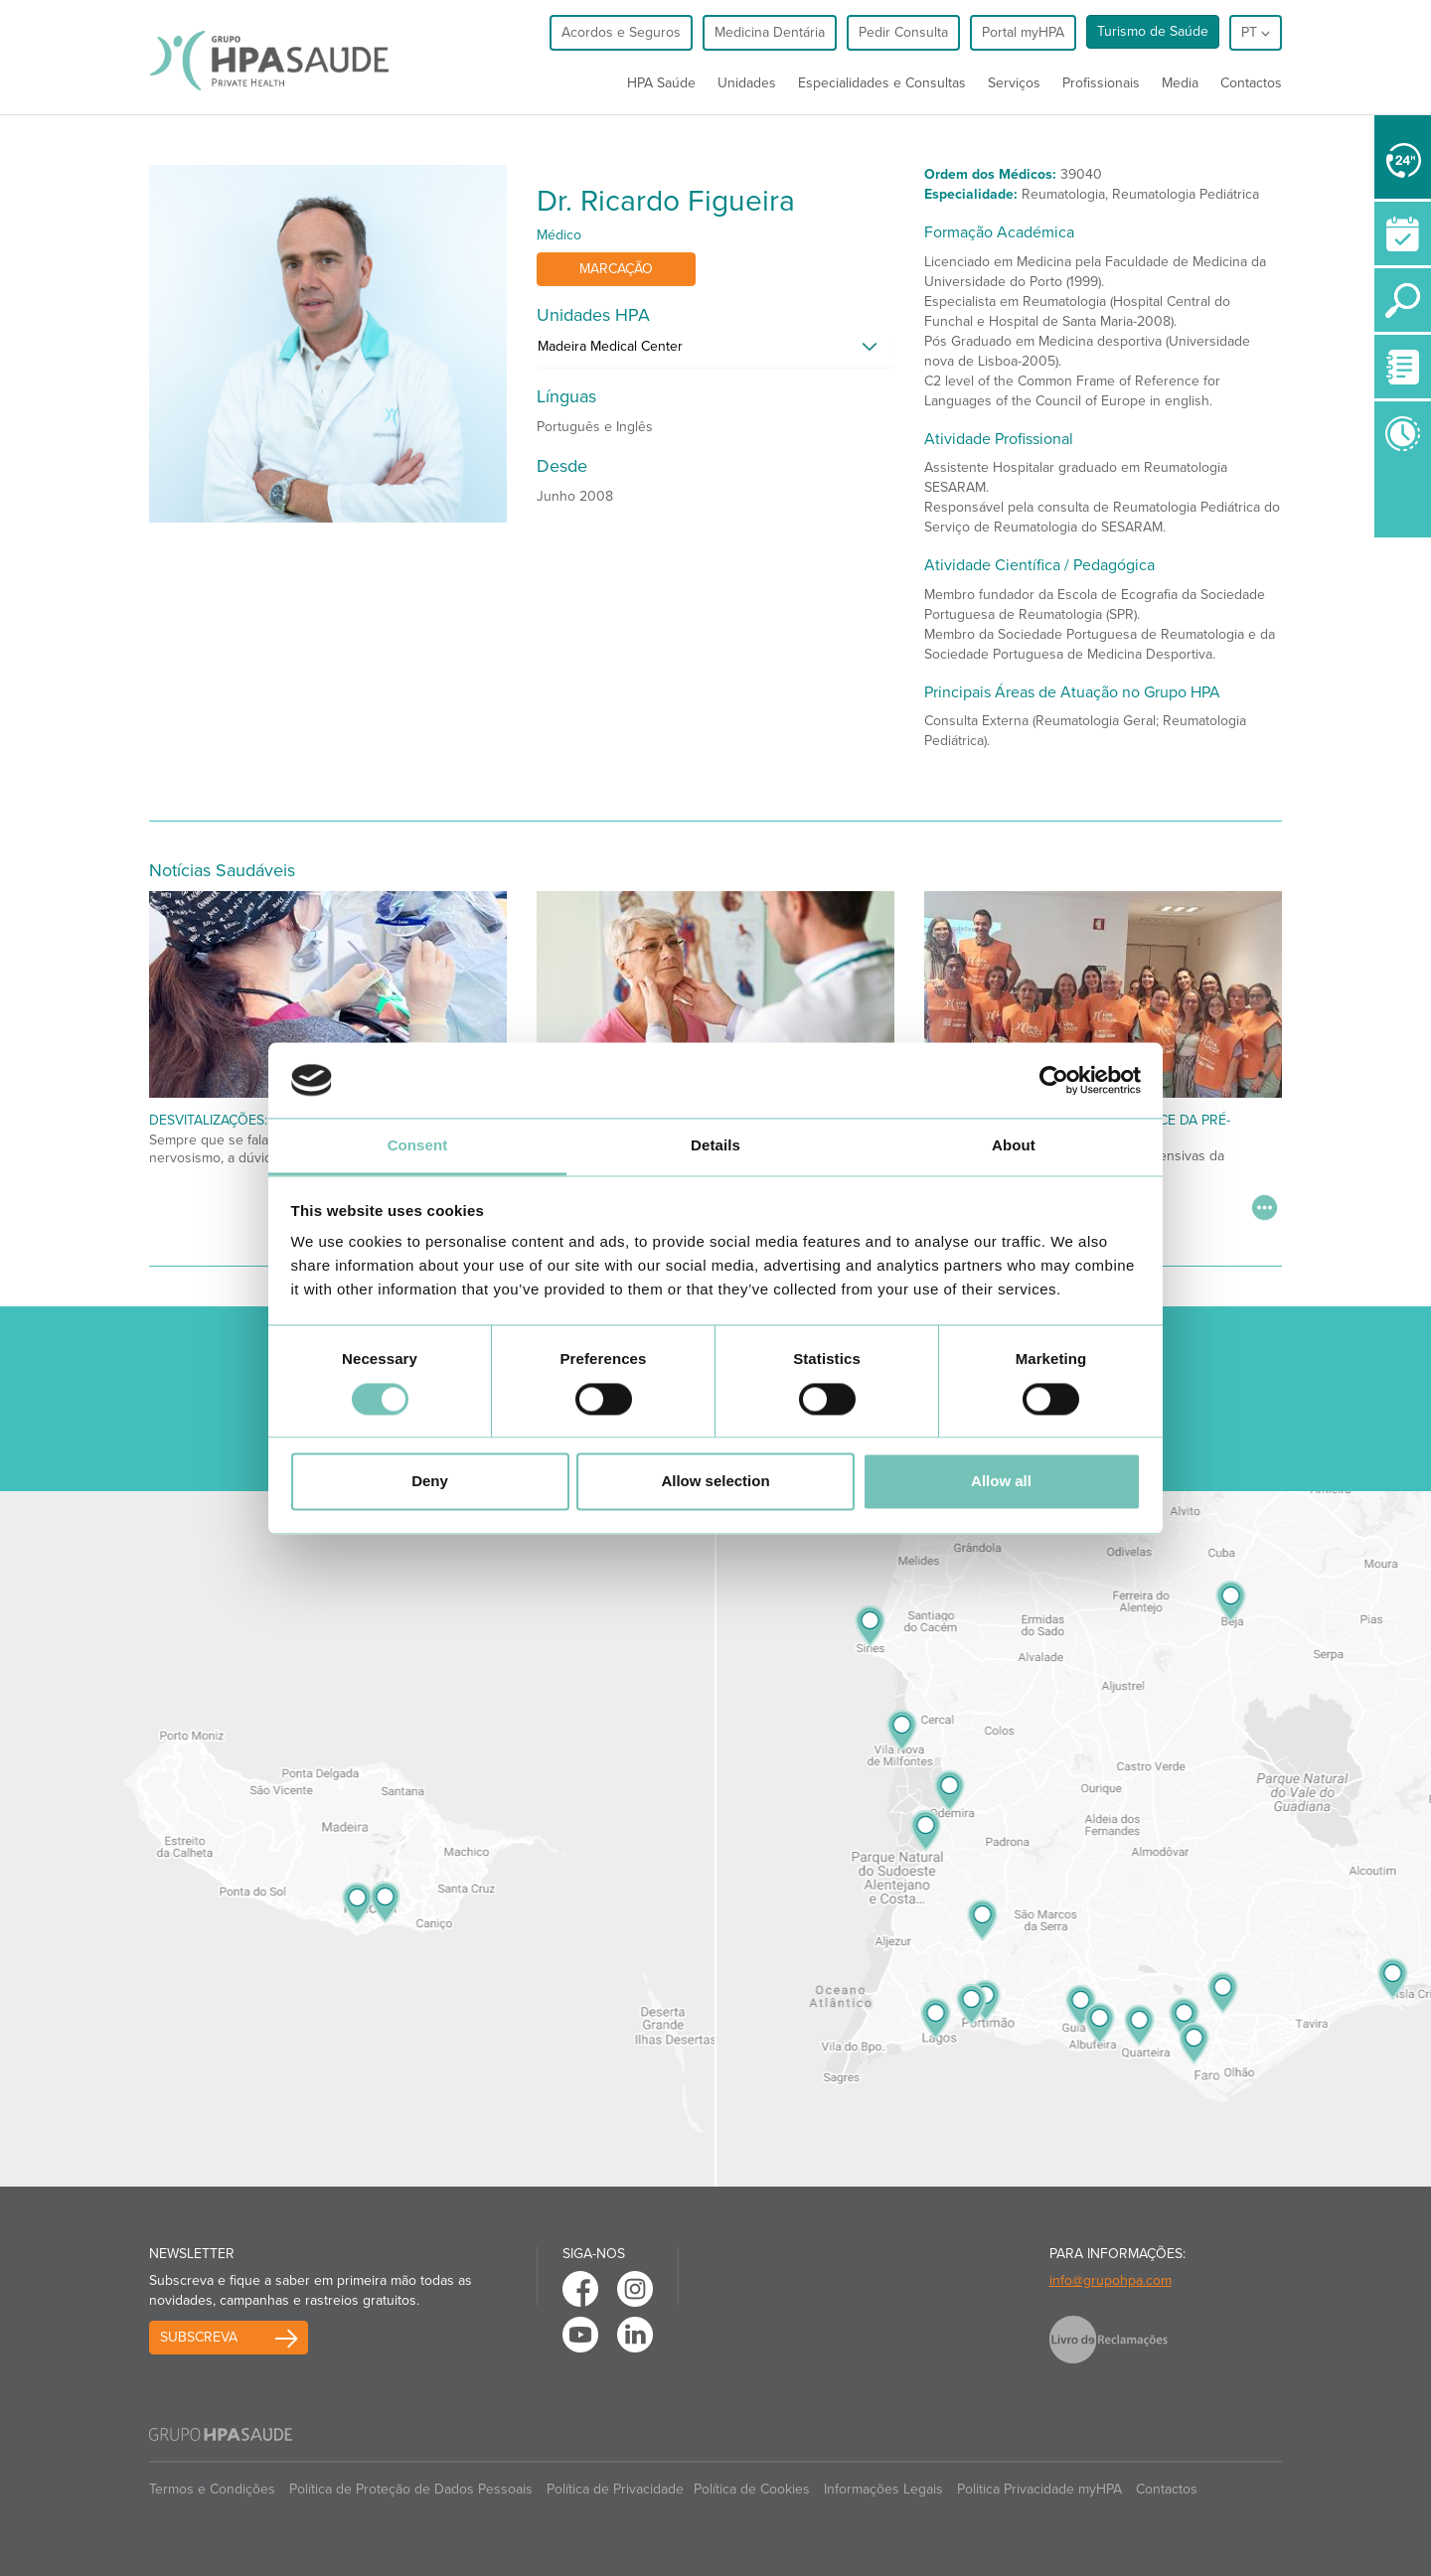 This screenshot has height=2576, width=1431. What do you see at coordinates (610, 346) in the screenshot?
I see `Madeira Medical Center [button]` at bounding box center [610, 346].